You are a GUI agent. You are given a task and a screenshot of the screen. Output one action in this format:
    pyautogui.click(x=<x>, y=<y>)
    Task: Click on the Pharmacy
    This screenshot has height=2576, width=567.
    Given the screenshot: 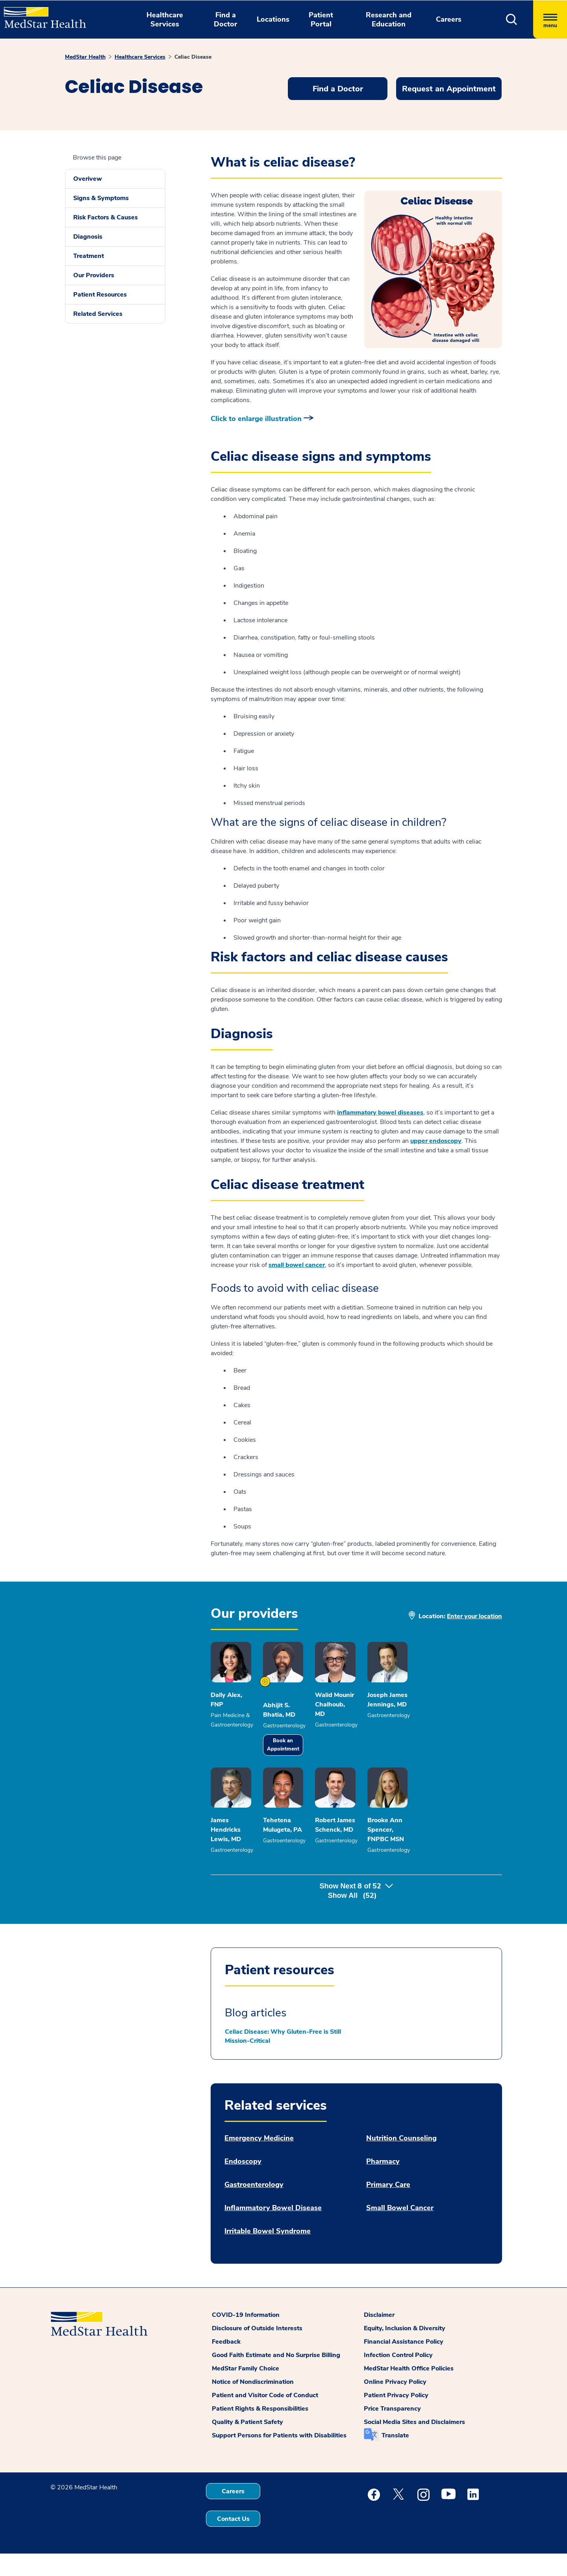 What is the action you would take?
    pyautogui.click(x=383, y=2183)
    